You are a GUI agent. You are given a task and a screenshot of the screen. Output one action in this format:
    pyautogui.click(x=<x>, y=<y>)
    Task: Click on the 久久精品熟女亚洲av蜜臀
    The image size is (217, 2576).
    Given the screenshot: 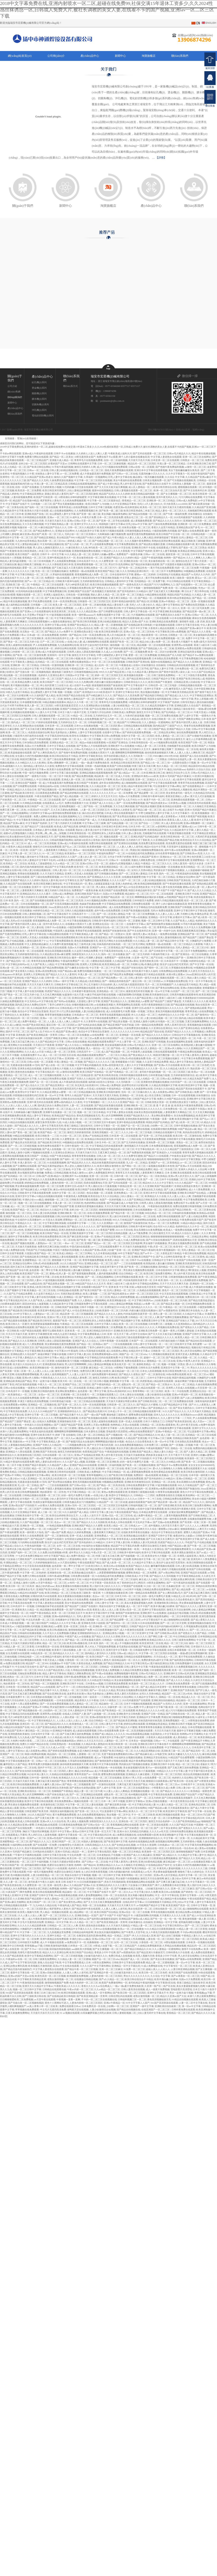 What is the action you would take?
    pyautogui.click(x=21, y=1824)
    